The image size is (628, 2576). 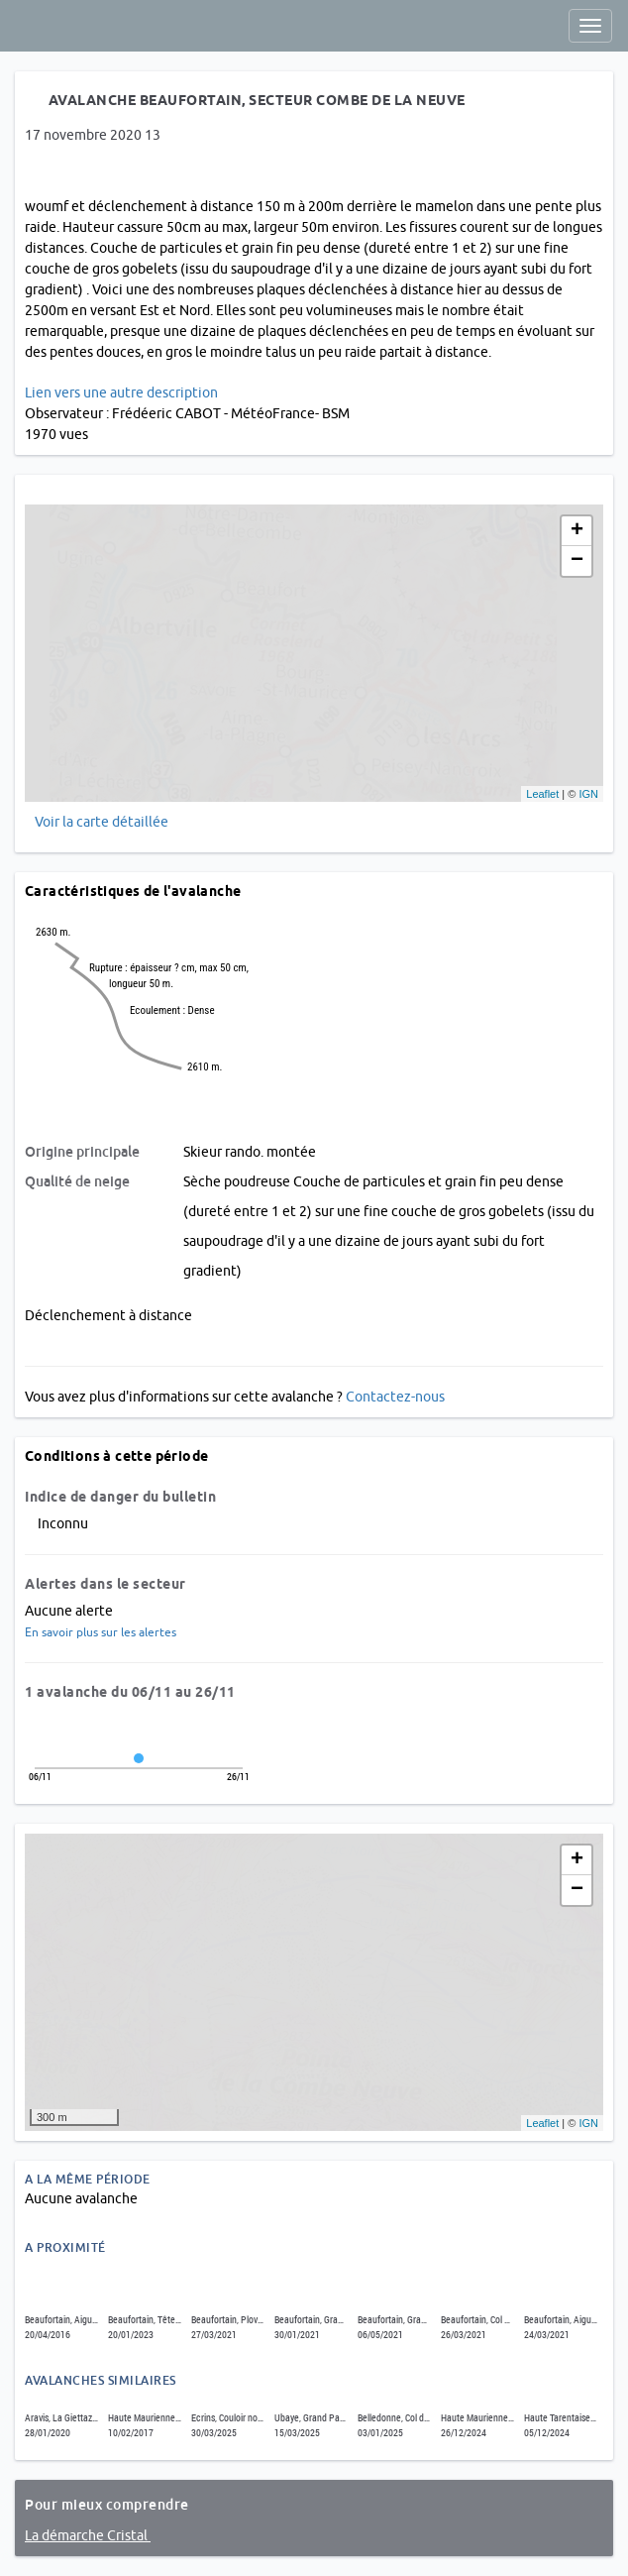 I want to click on IGN, so click(x=588, y=794).